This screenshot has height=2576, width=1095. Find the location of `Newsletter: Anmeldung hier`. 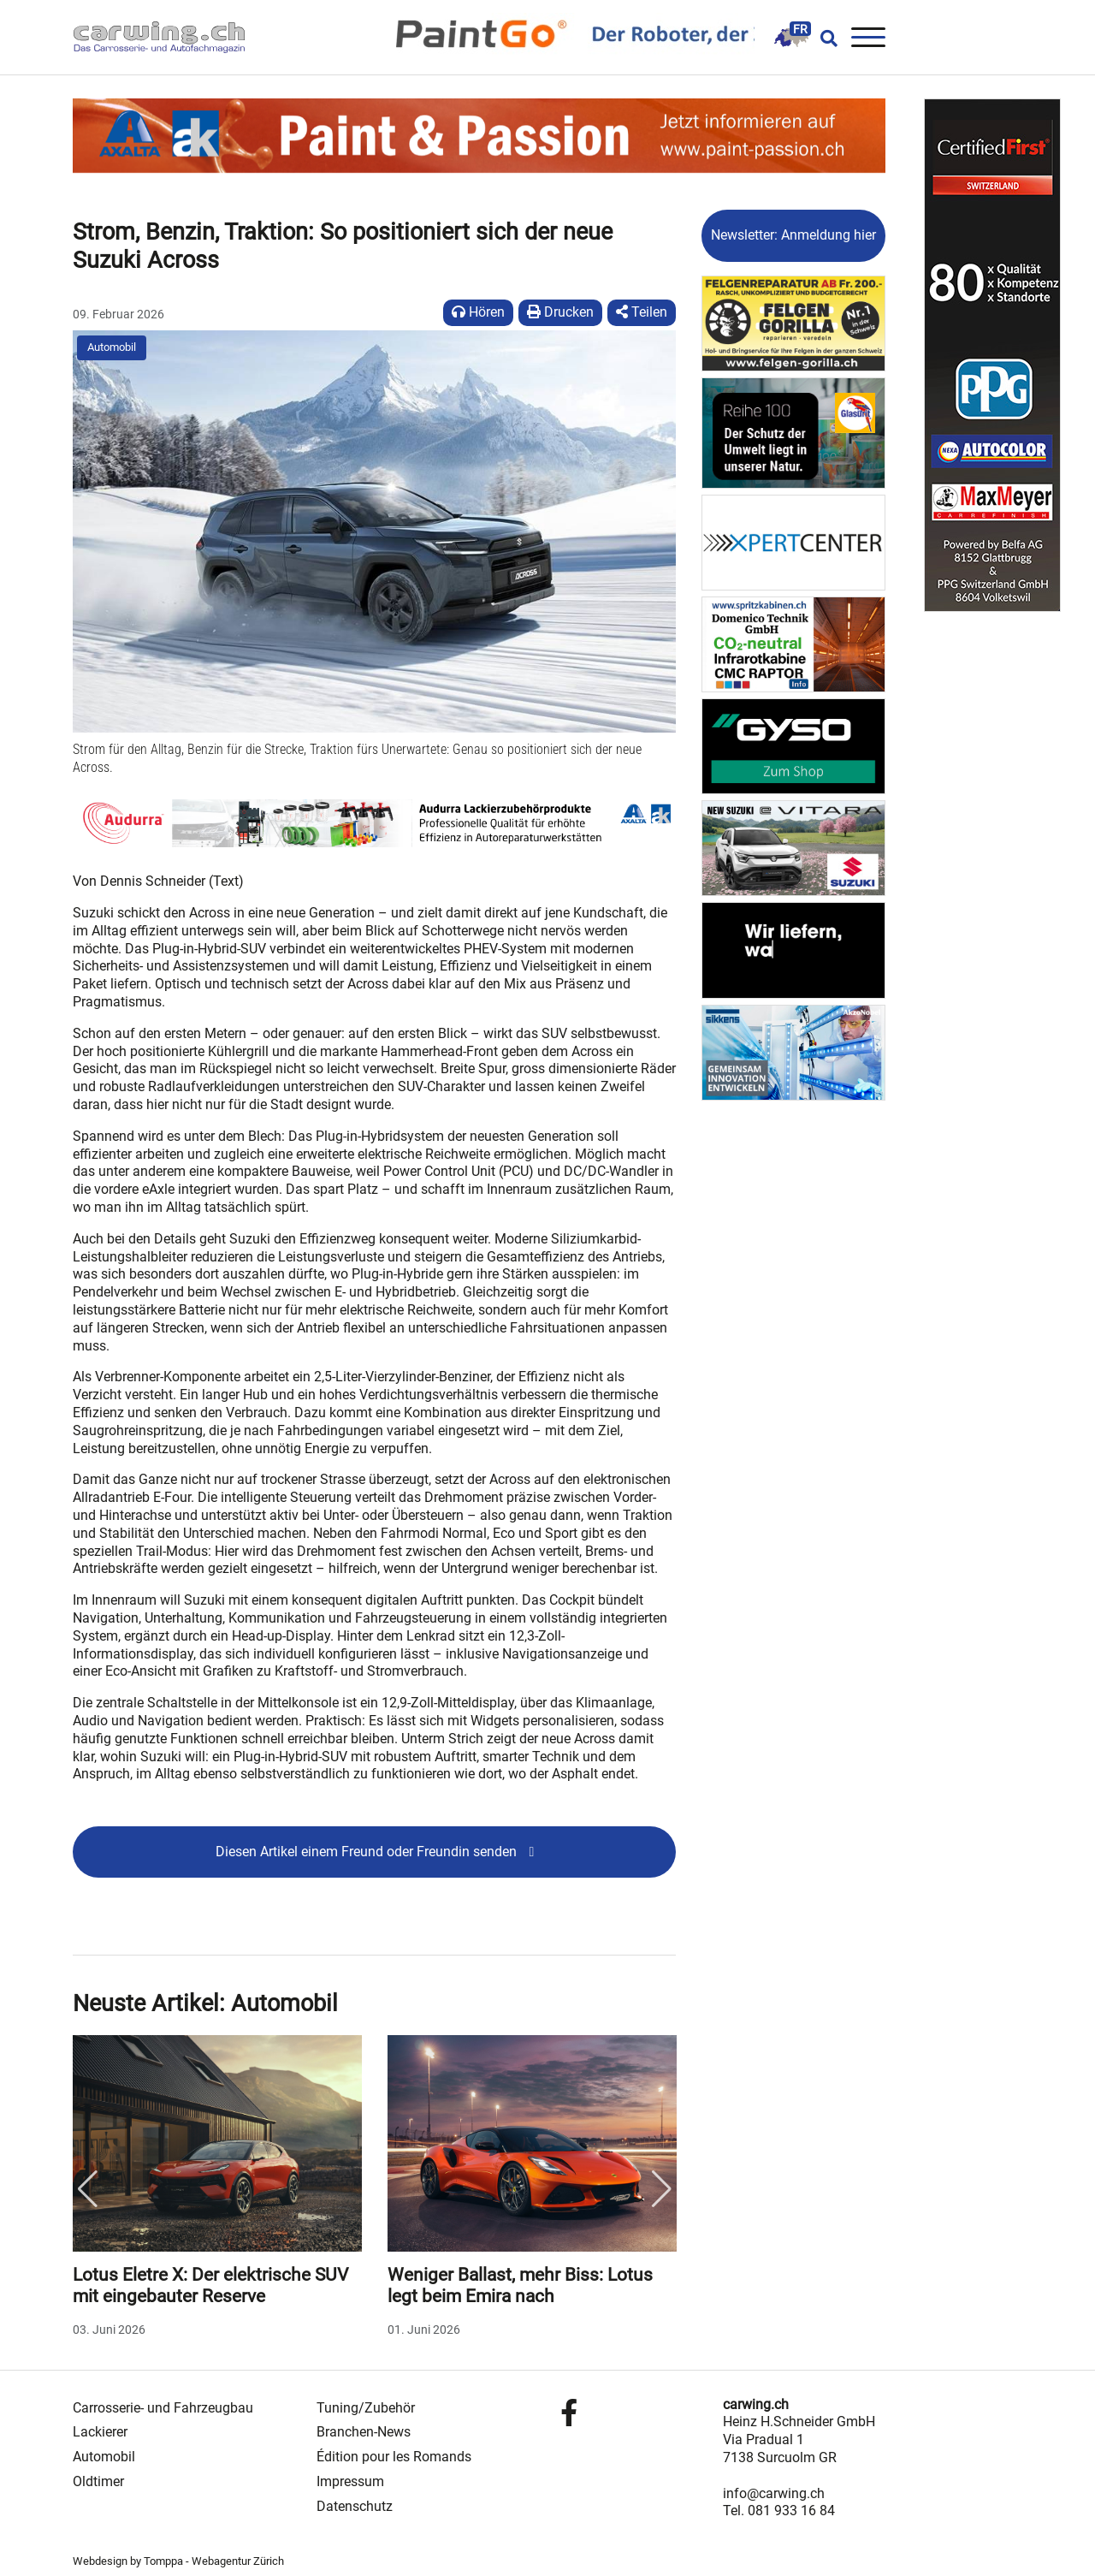

Newsletter: Anmeldung hier is located at coordinates (793, 235).